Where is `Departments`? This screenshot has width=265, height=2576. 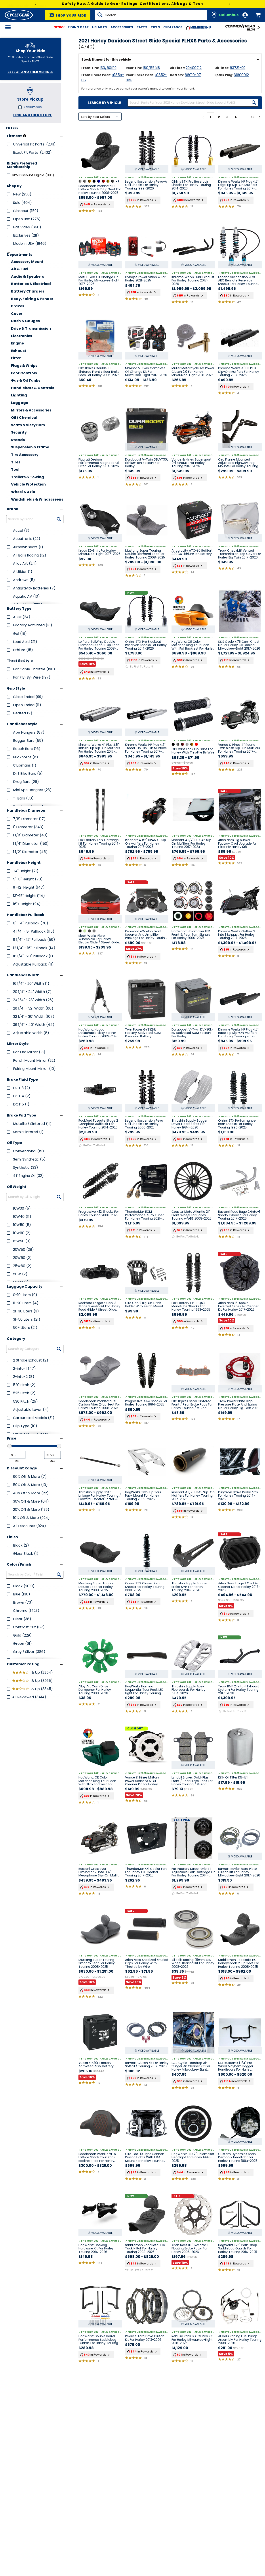
Departments is located at coordinates (19, 254).